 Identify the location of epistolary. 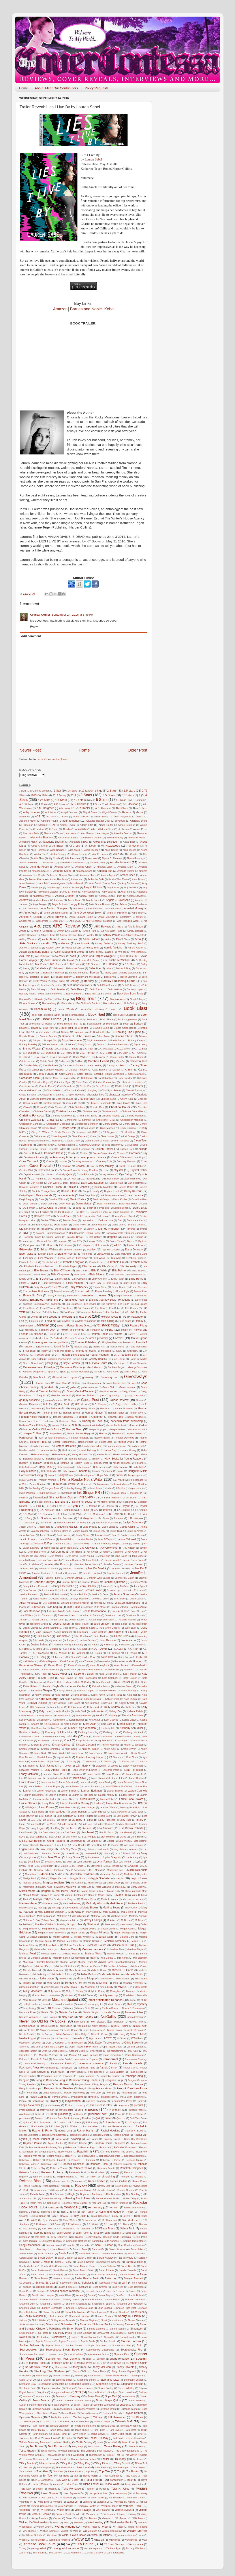
(41, 1304).